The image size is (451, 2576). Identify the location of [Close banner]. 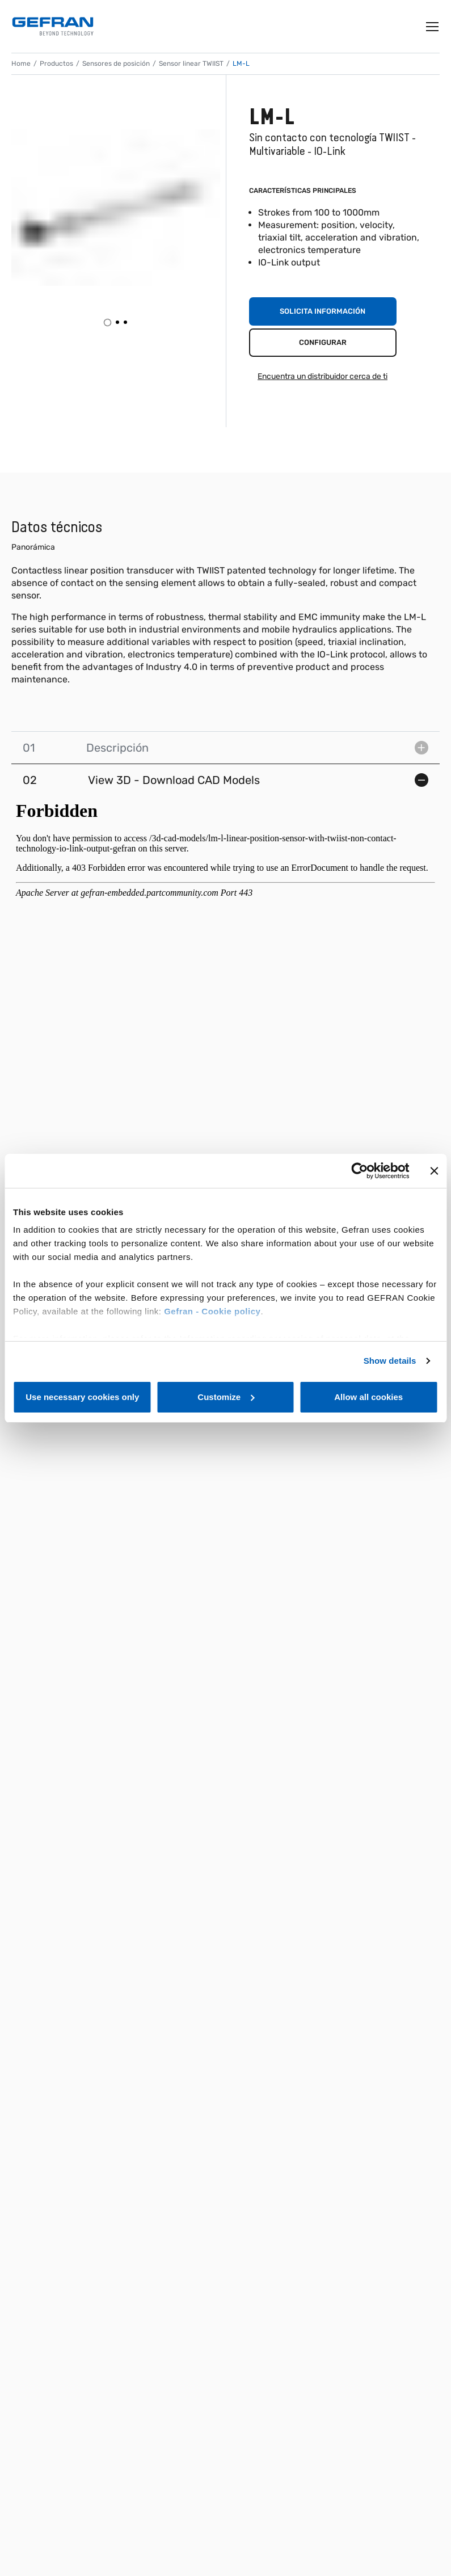
(434, 1171).